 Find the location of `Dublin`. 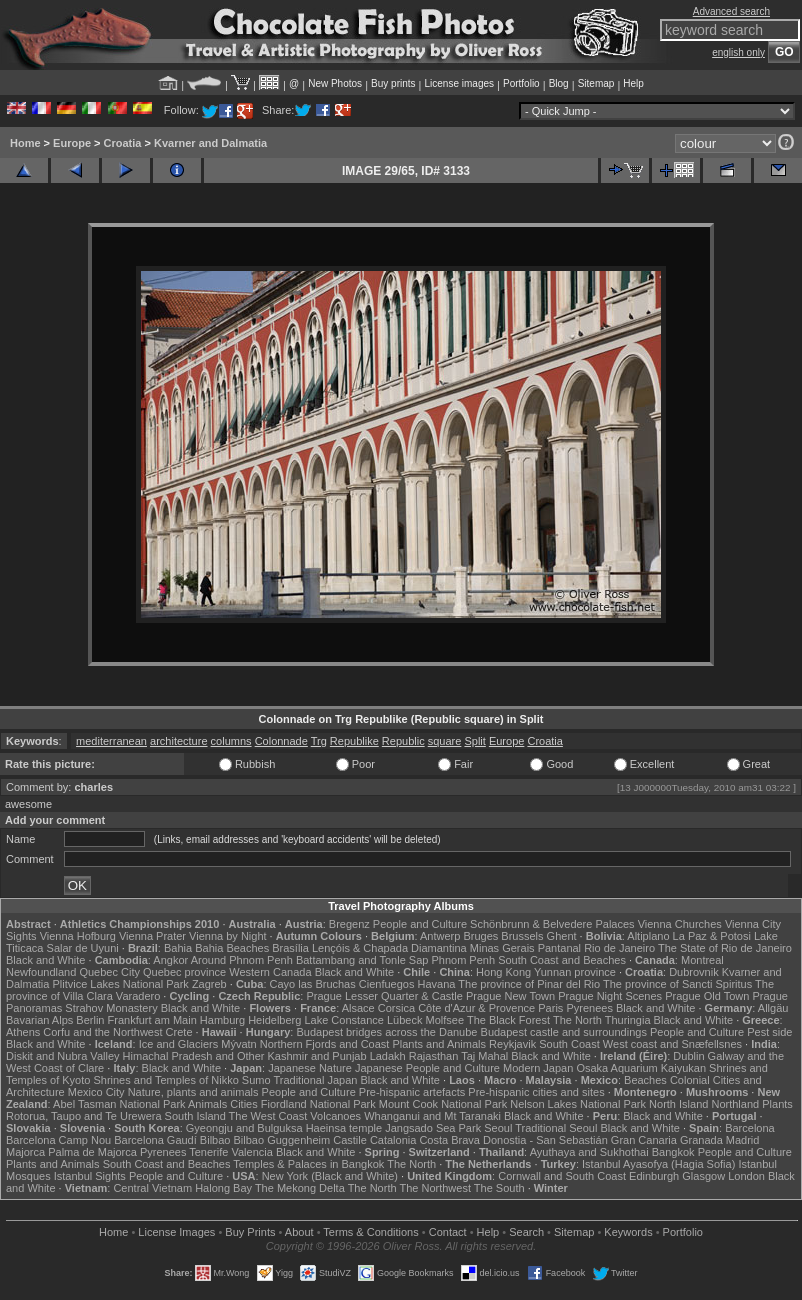

Dublin is located at coordinates (688, 1056).